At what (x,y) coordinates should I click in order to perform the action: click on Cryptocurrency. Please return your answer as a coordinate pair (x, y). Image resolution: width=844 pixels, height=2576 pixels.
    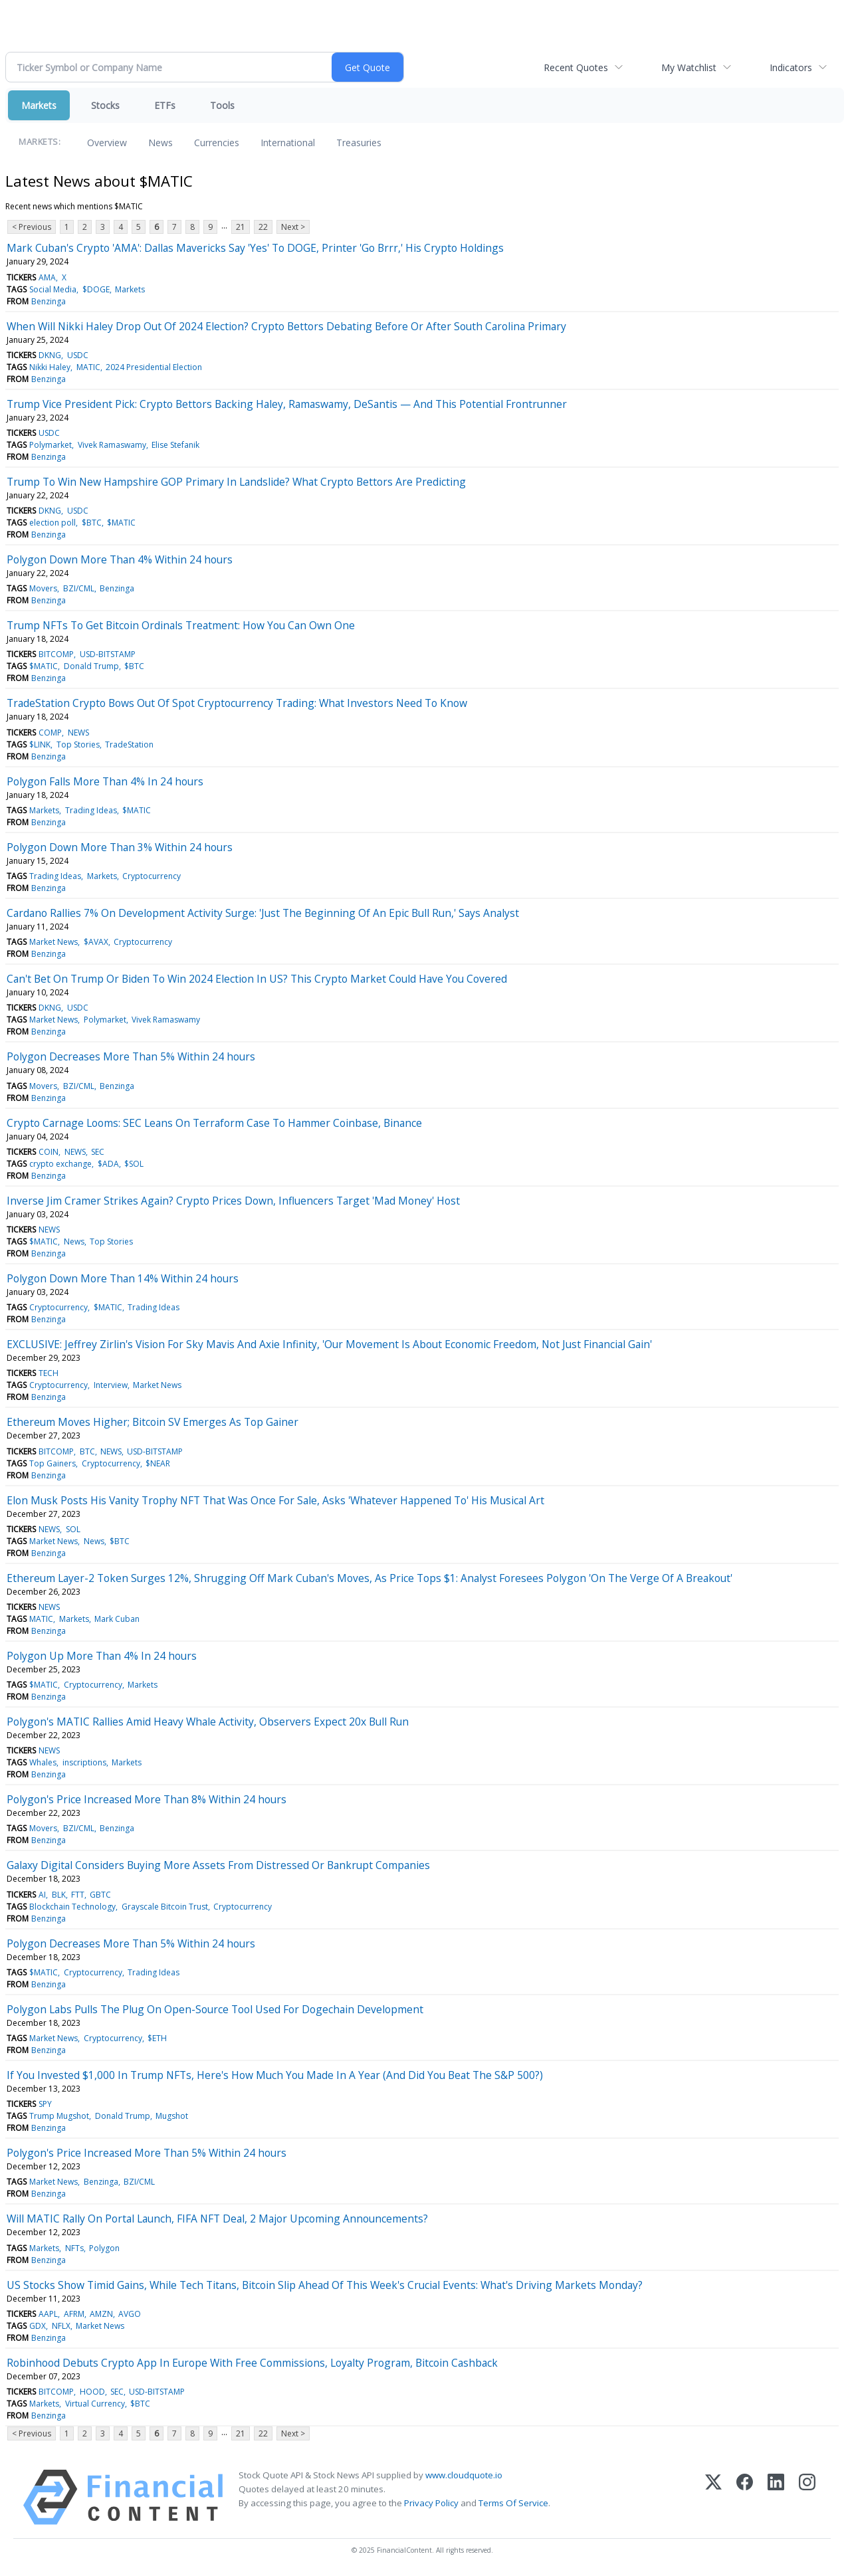
    Looking at the image, I should click on (151, 876).